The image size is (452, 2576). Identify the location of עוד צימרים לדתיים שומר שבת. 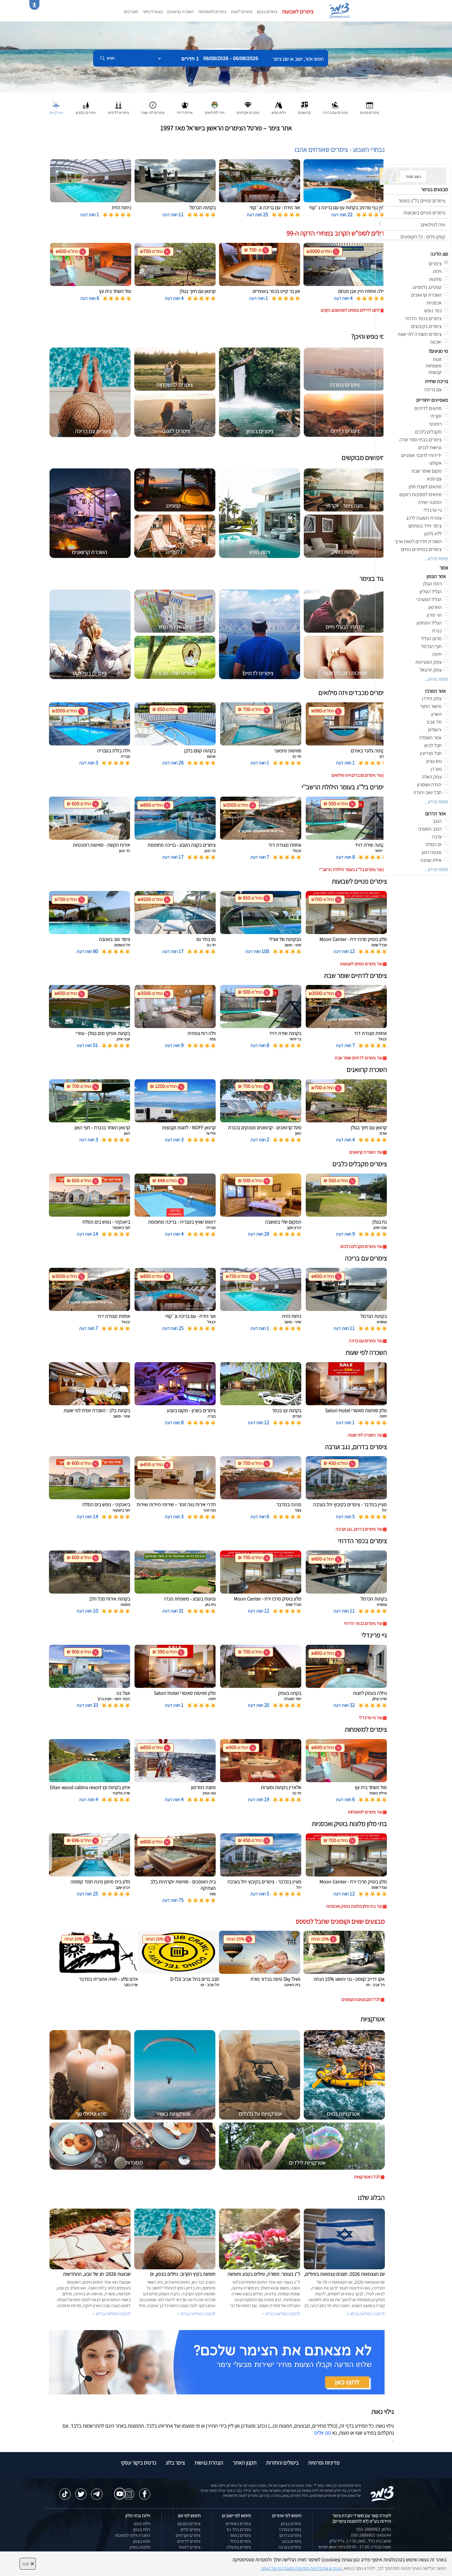
(358, 1058).